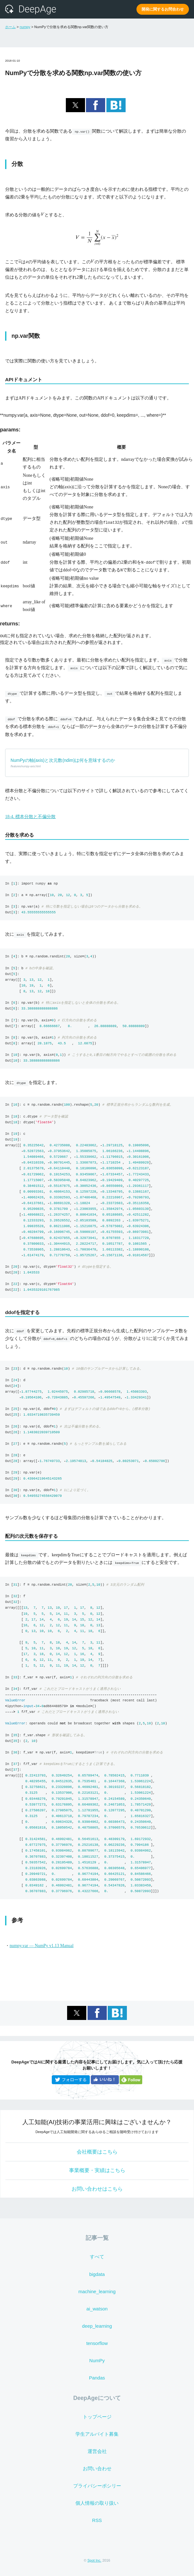 This screenshot has width=194, height=2576. Describe the element at coordinates (97, 2377) in the screenshot. I see `Pandas` at that location.